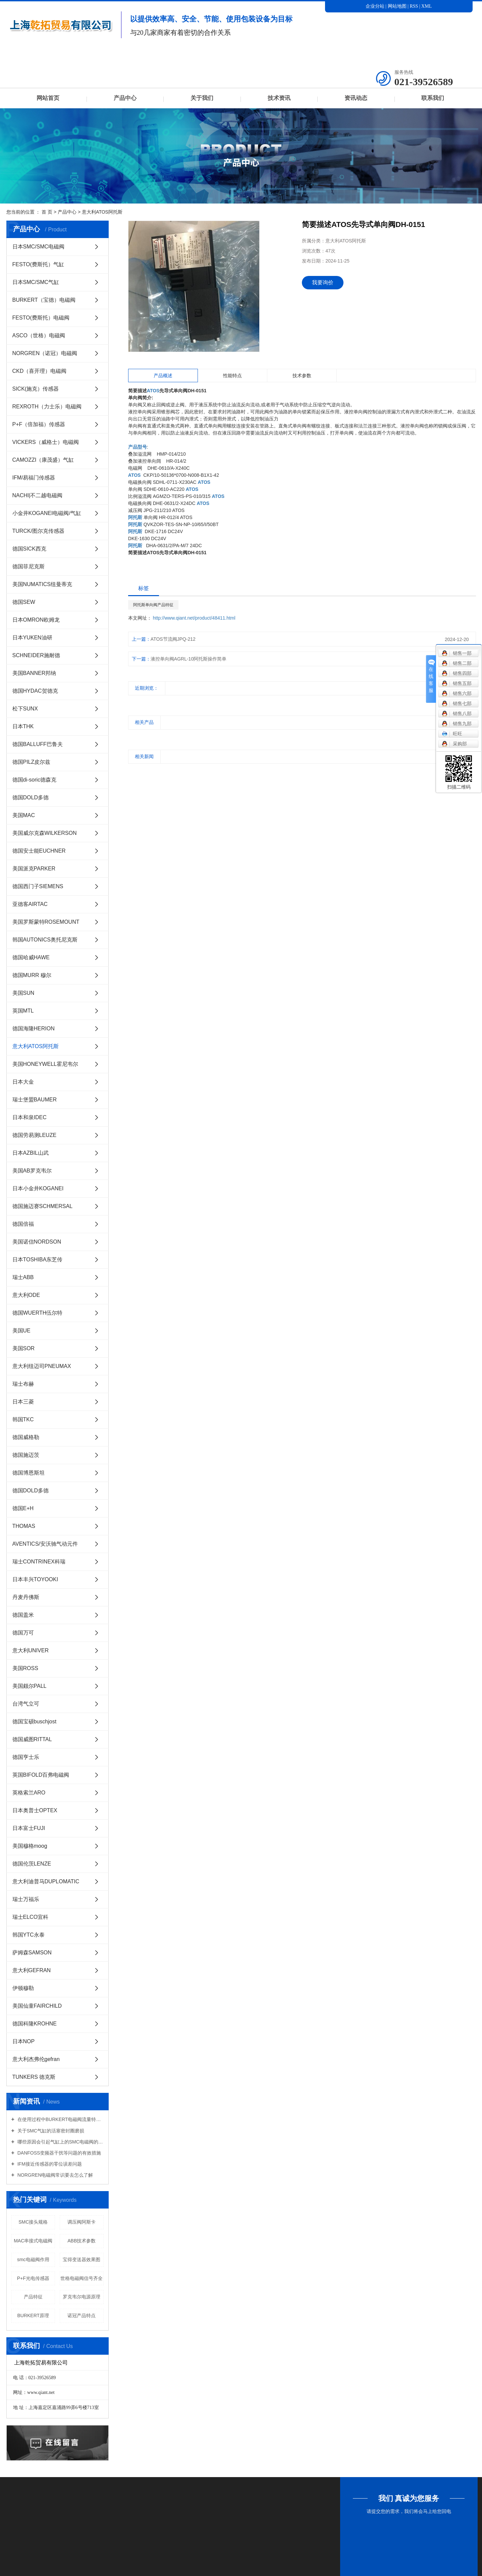 This screenshot has height=2576, width=482. What do you see at coordinates (81, 2259) in the screenshot?
I see `宝得变送器效果图` at bounding box center [81, 2259].